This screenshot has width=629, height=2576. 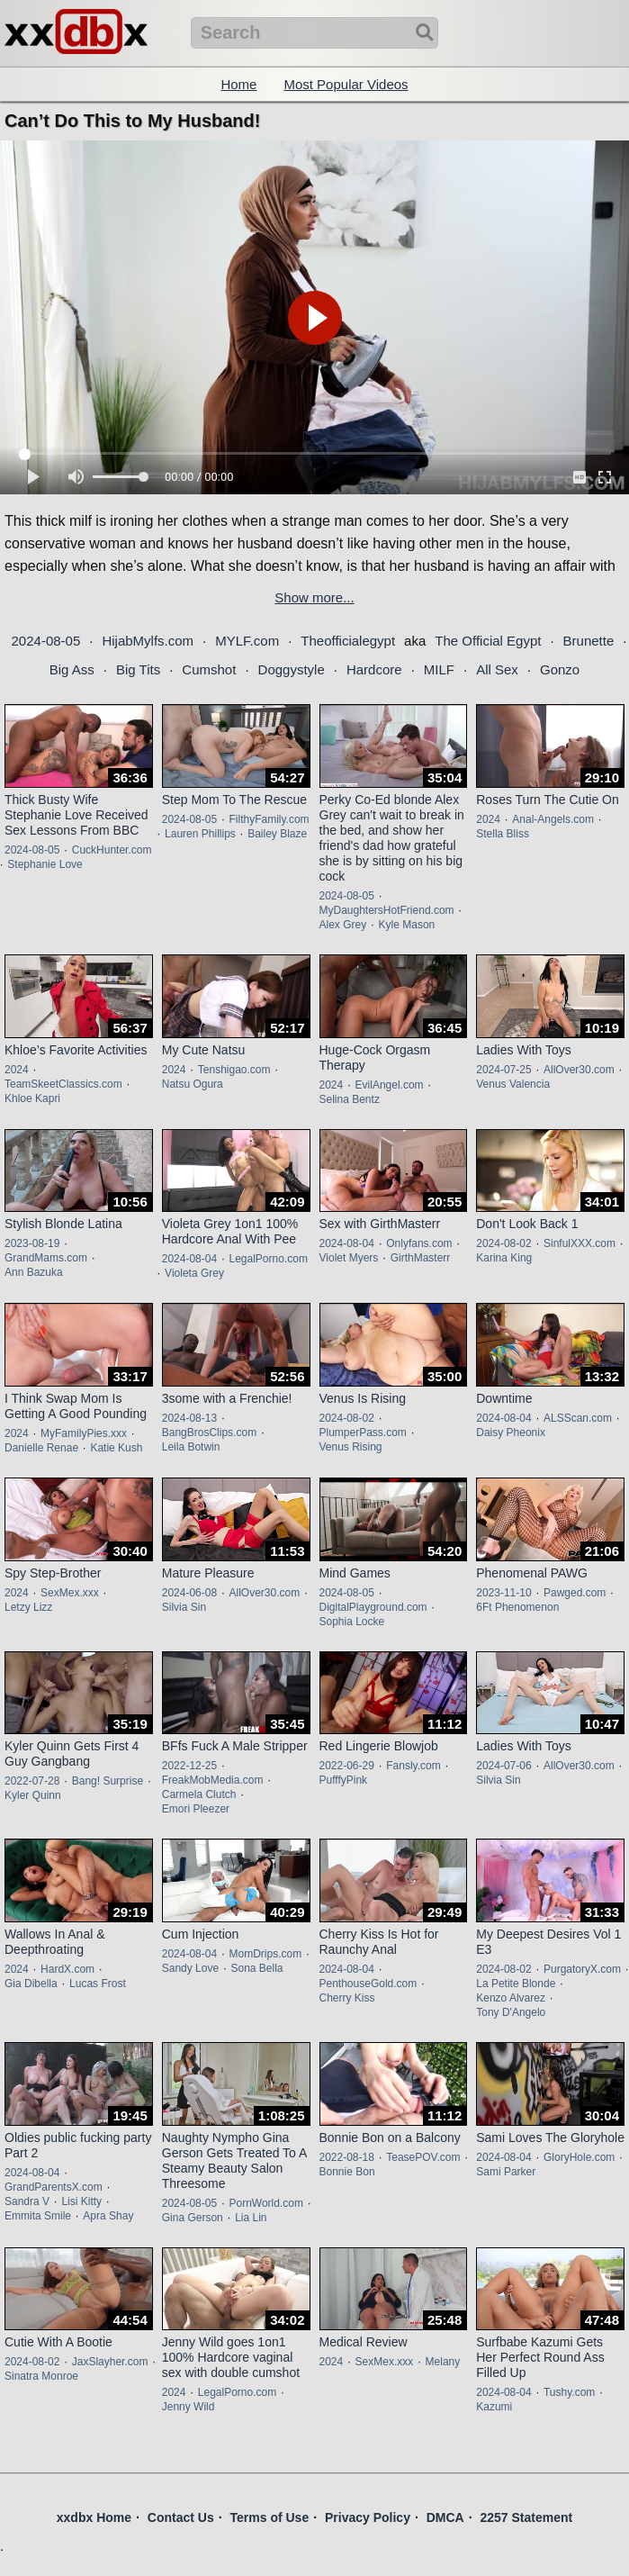 I want to click on BangBrosClips.com, so click(x=209, y=1432).